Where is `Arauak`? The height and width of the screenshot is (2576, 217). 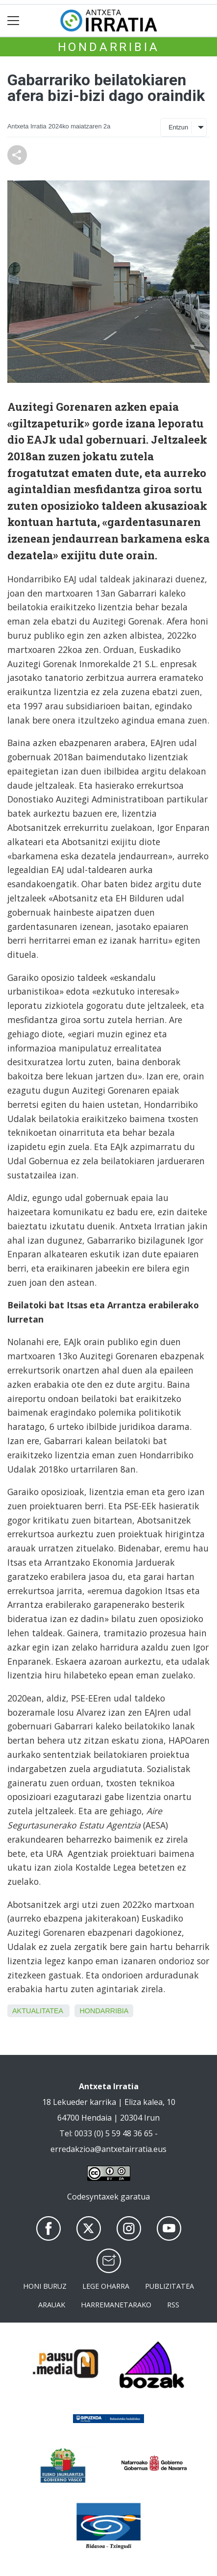 Arauak is located at coordinates (51, 2304).